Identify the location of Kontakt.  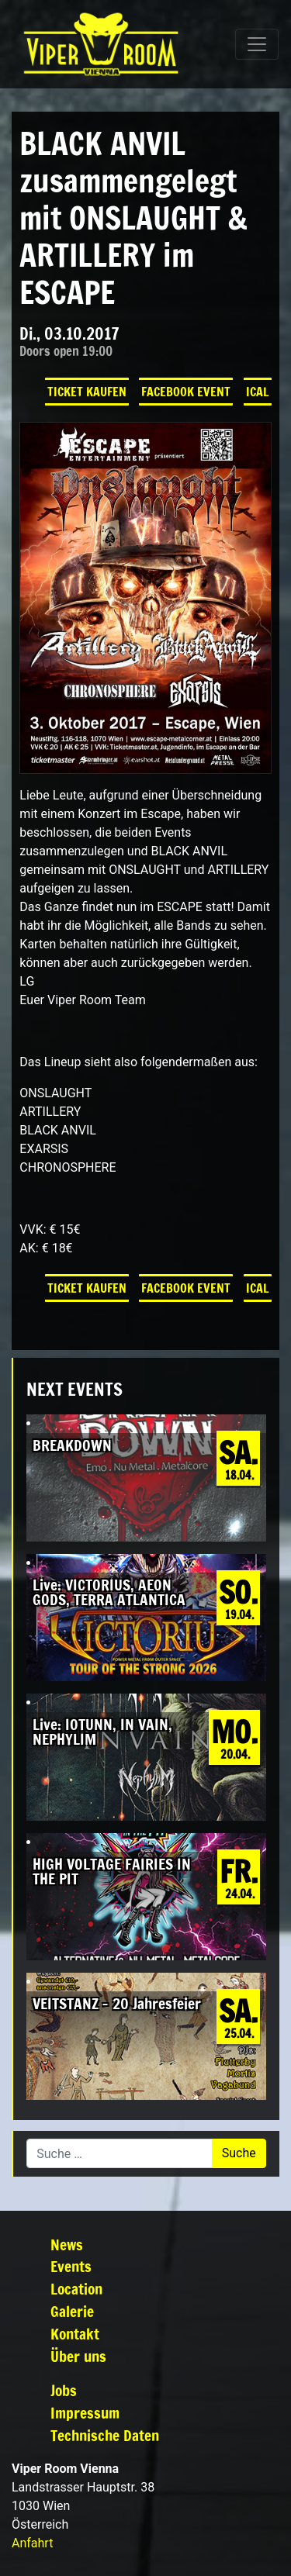
(74, 2333).